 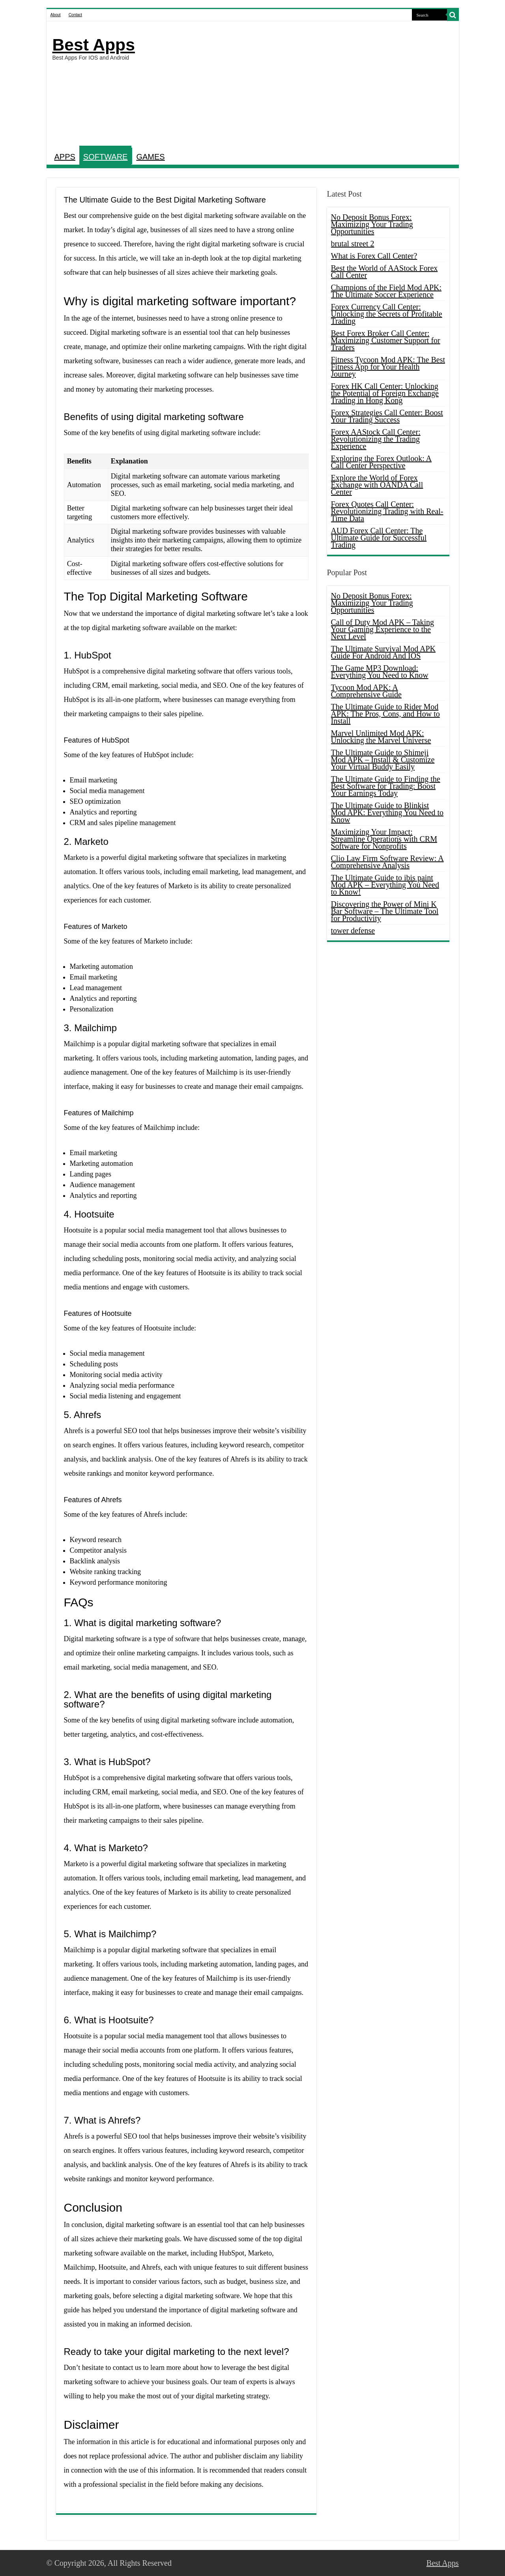 What do you see at coordinates (387, 862) in the screenshot?
I see `Clio Law Firm Software Review: A Comprehensive Analysis` at bounding box center [387, 862].